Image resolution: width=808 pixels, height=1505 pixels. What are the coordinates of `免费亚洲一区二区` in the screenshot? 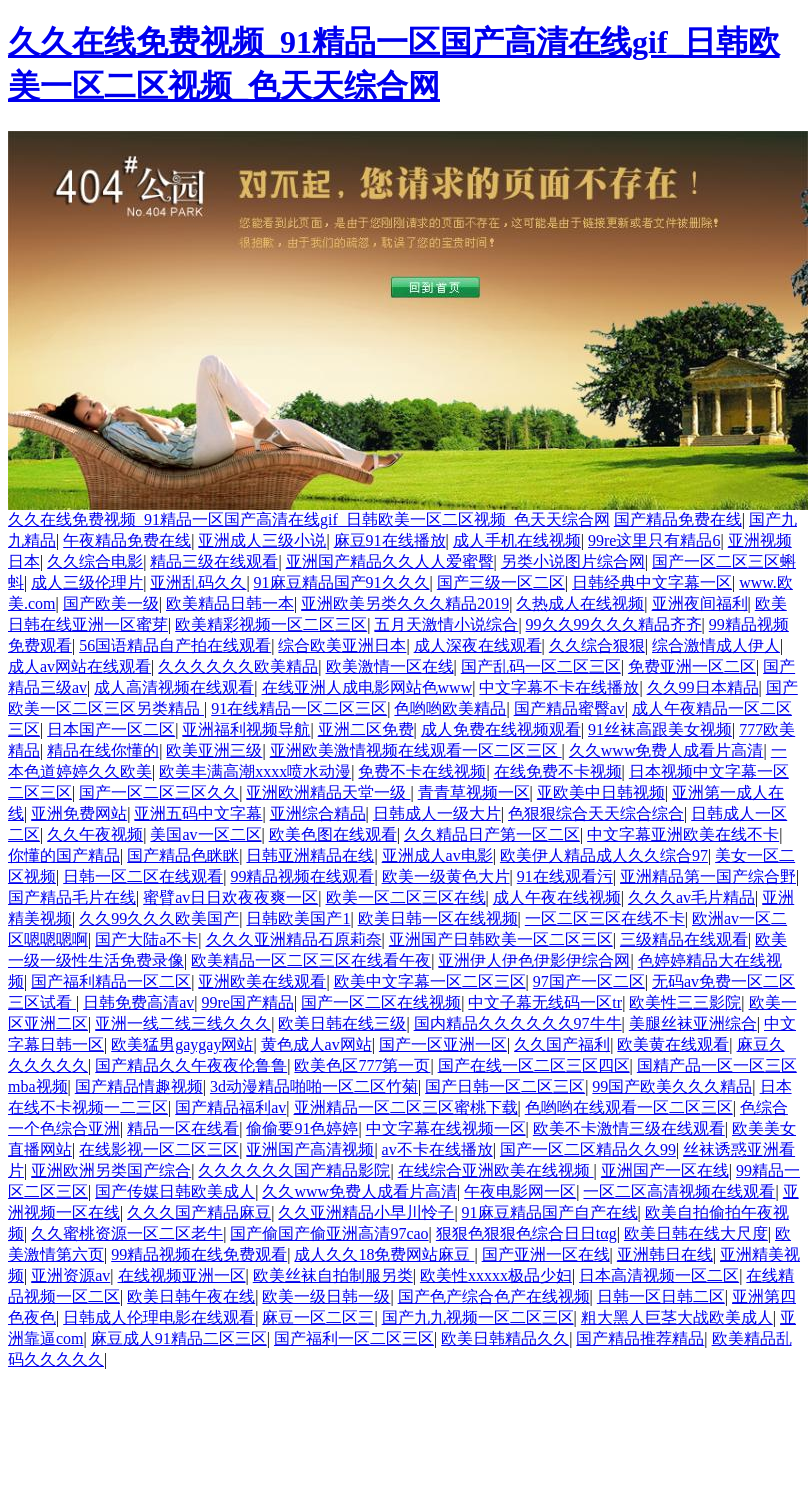 It's located at (692, 666).